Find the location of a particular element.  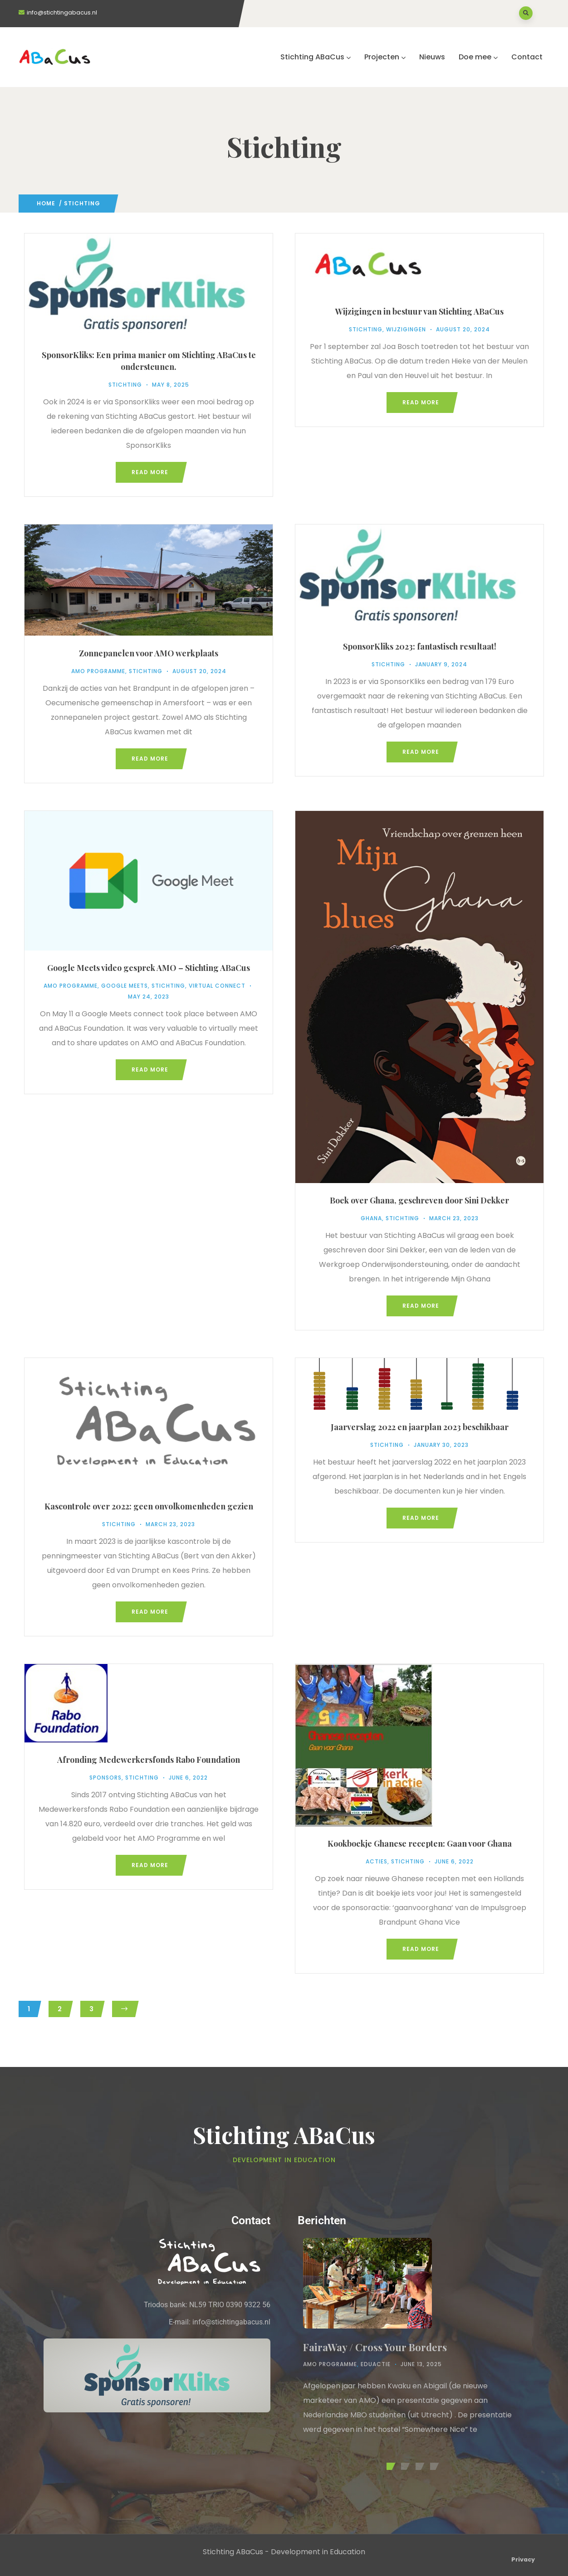

Afronding Medewerkersfonds Rabo Foundation is located at coordinates (148, 1759).